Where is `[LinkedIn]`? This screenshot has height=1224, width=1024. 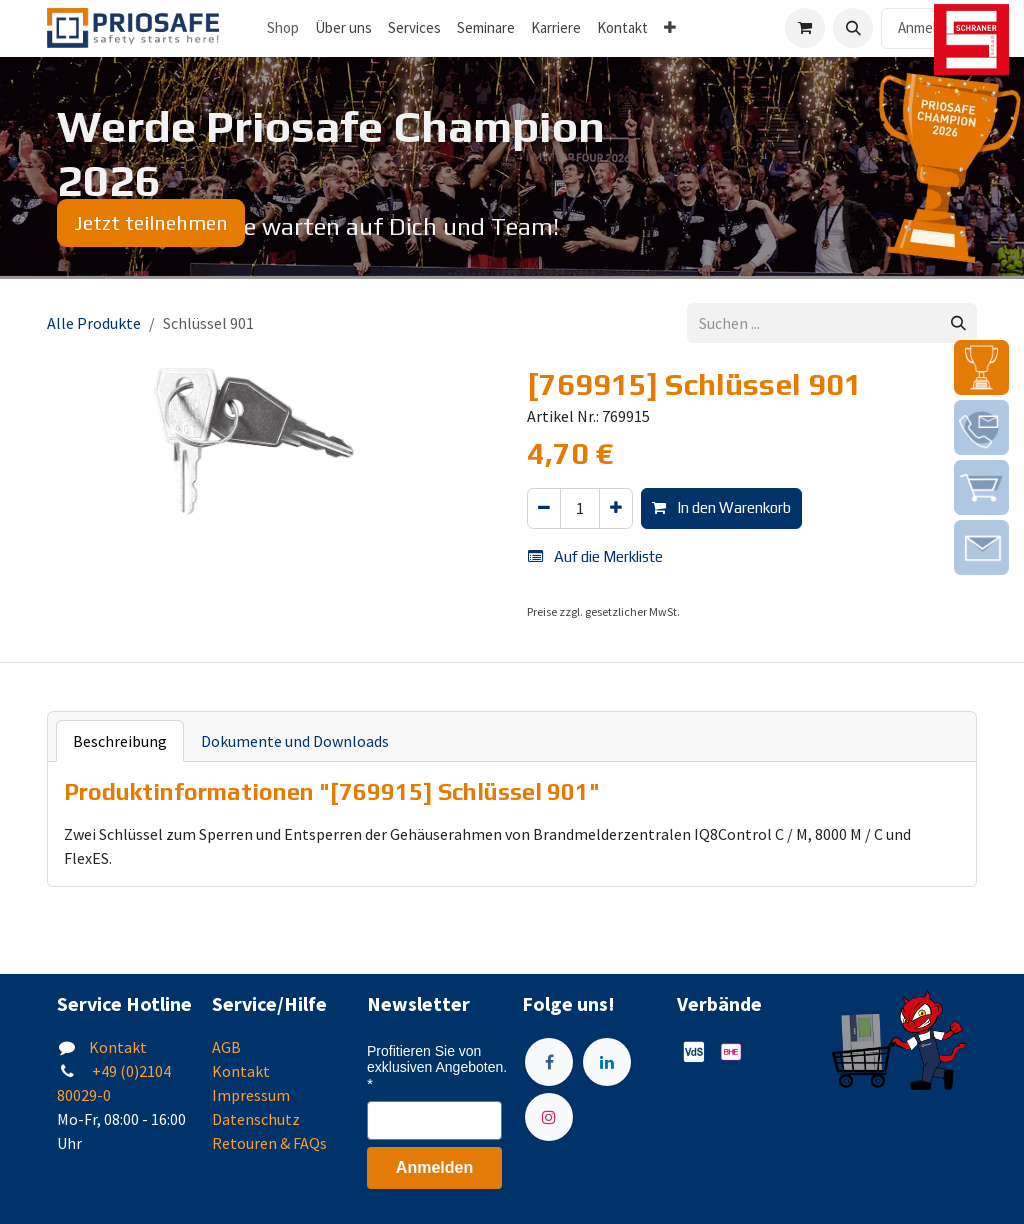
[LinkedIn] is located at coordinates (607, 1062).